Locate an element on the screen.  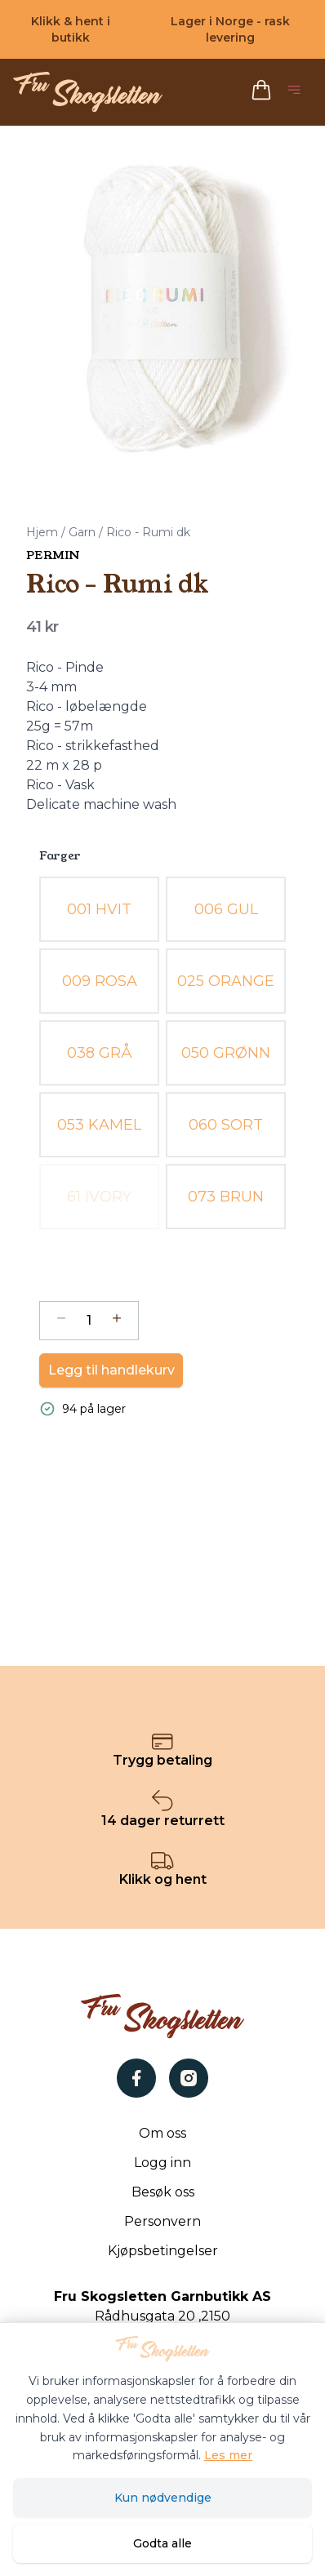
Legg til handlekurv is located at coordinates (111, 1370).